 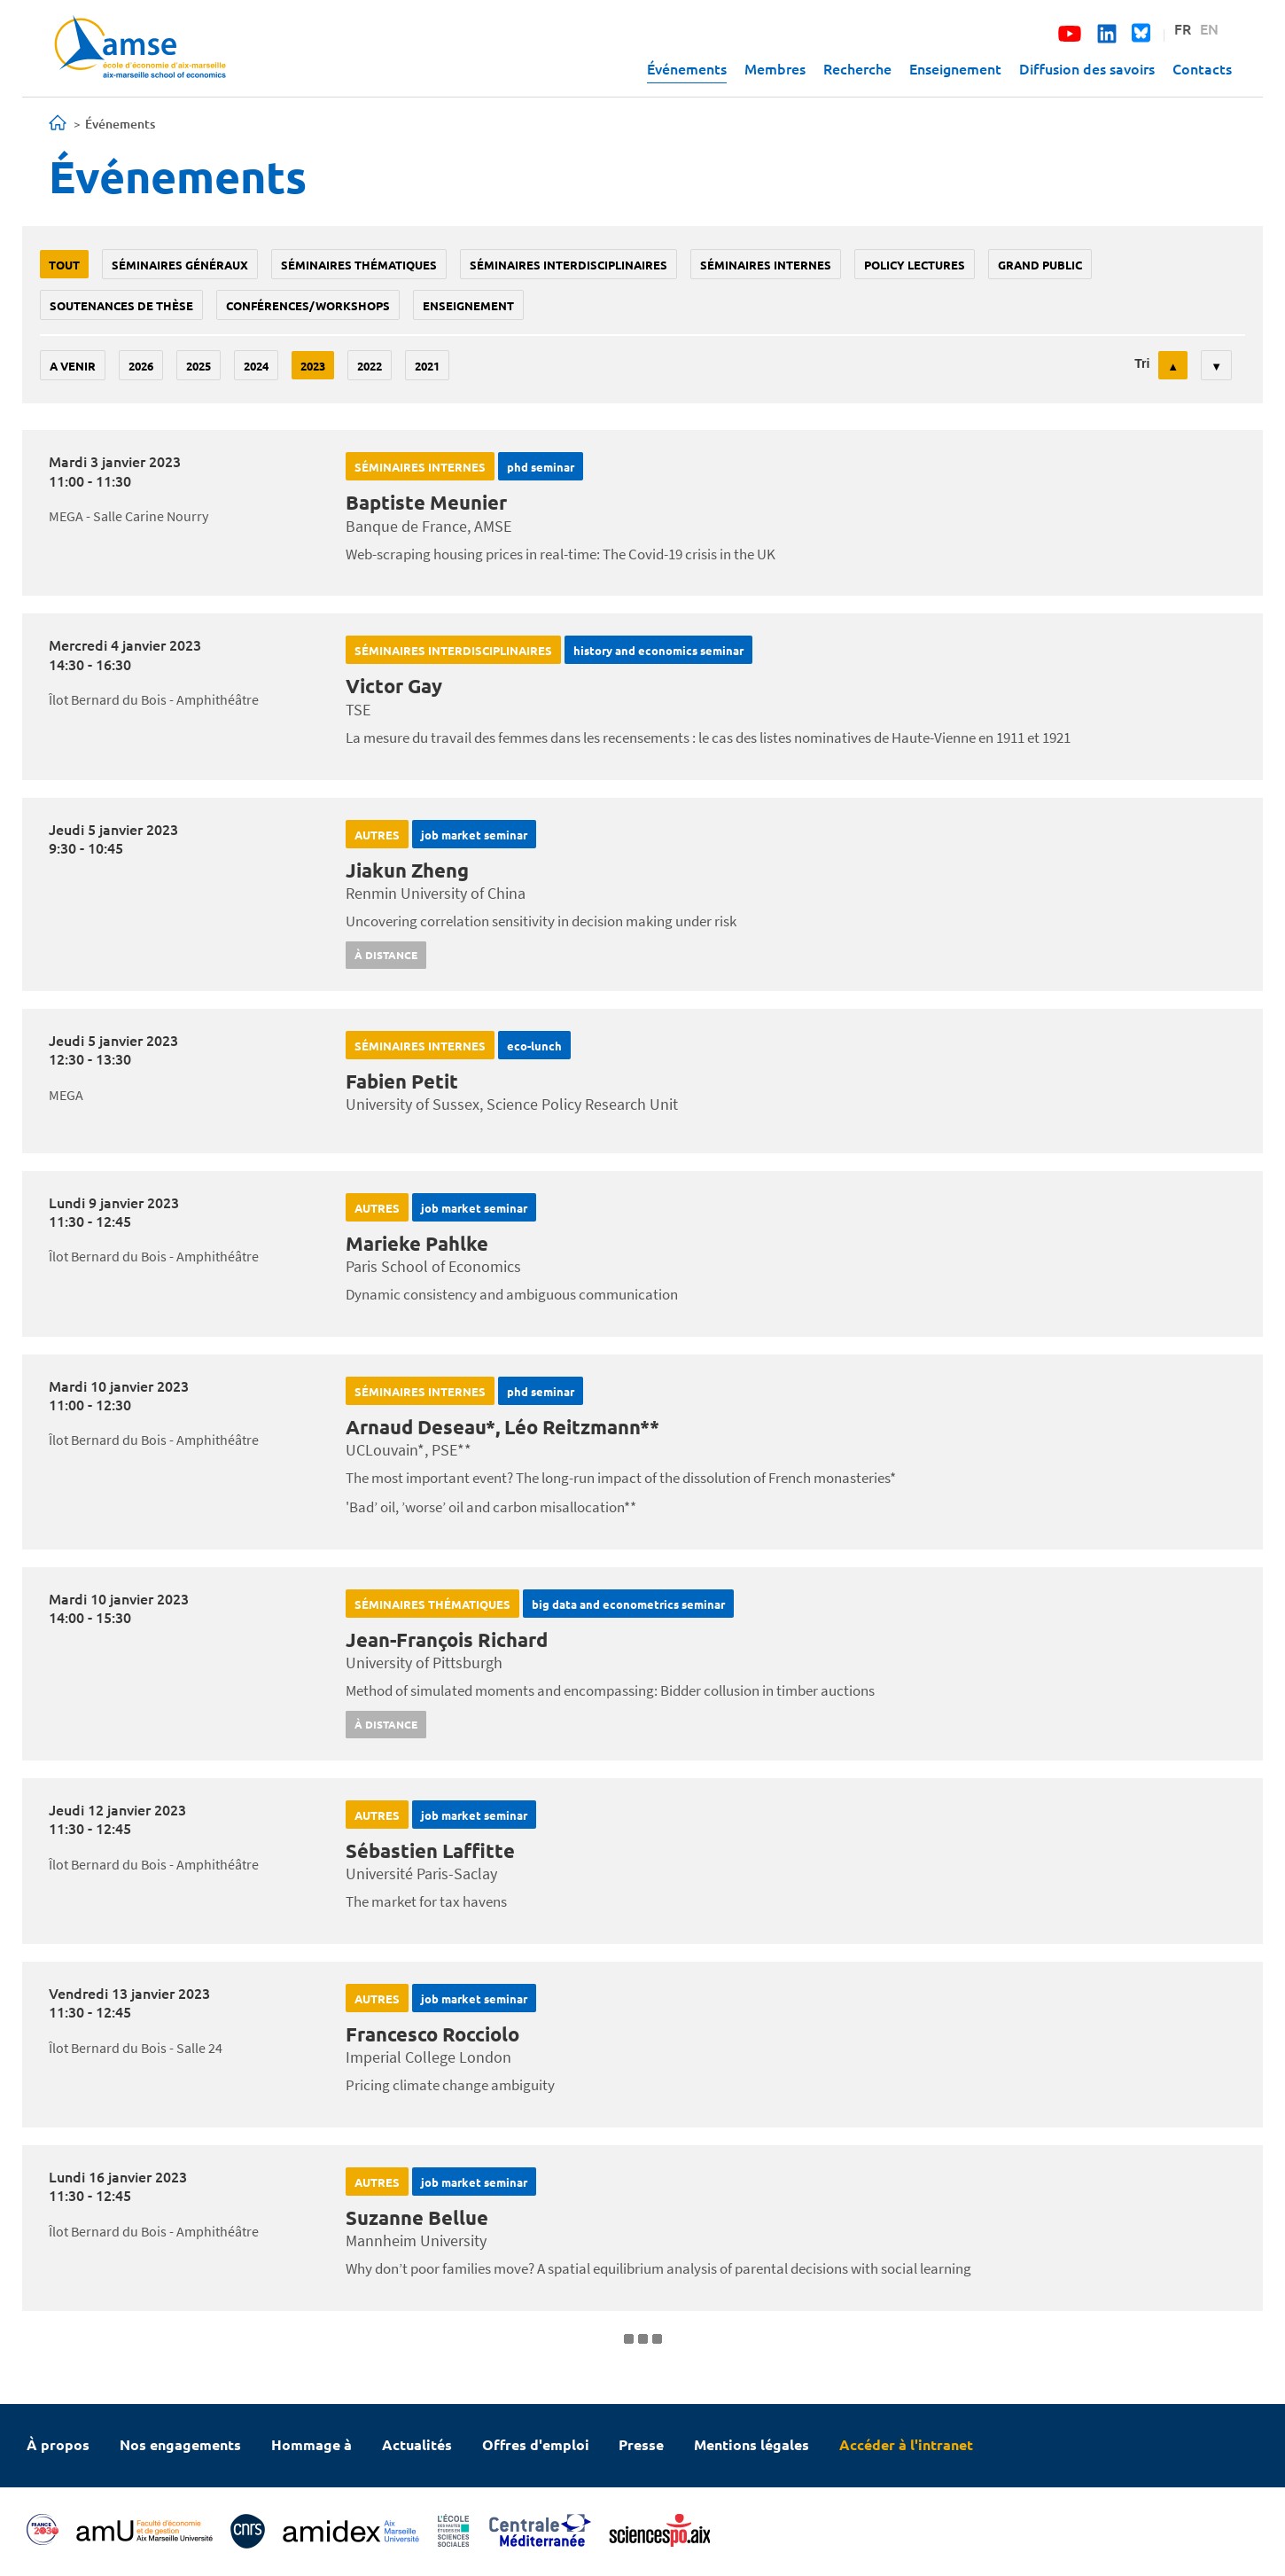 What do you see at coordinates (311, 2444) in the screenshot?
I see `Hommage à` at bounding box center [311, 2444].